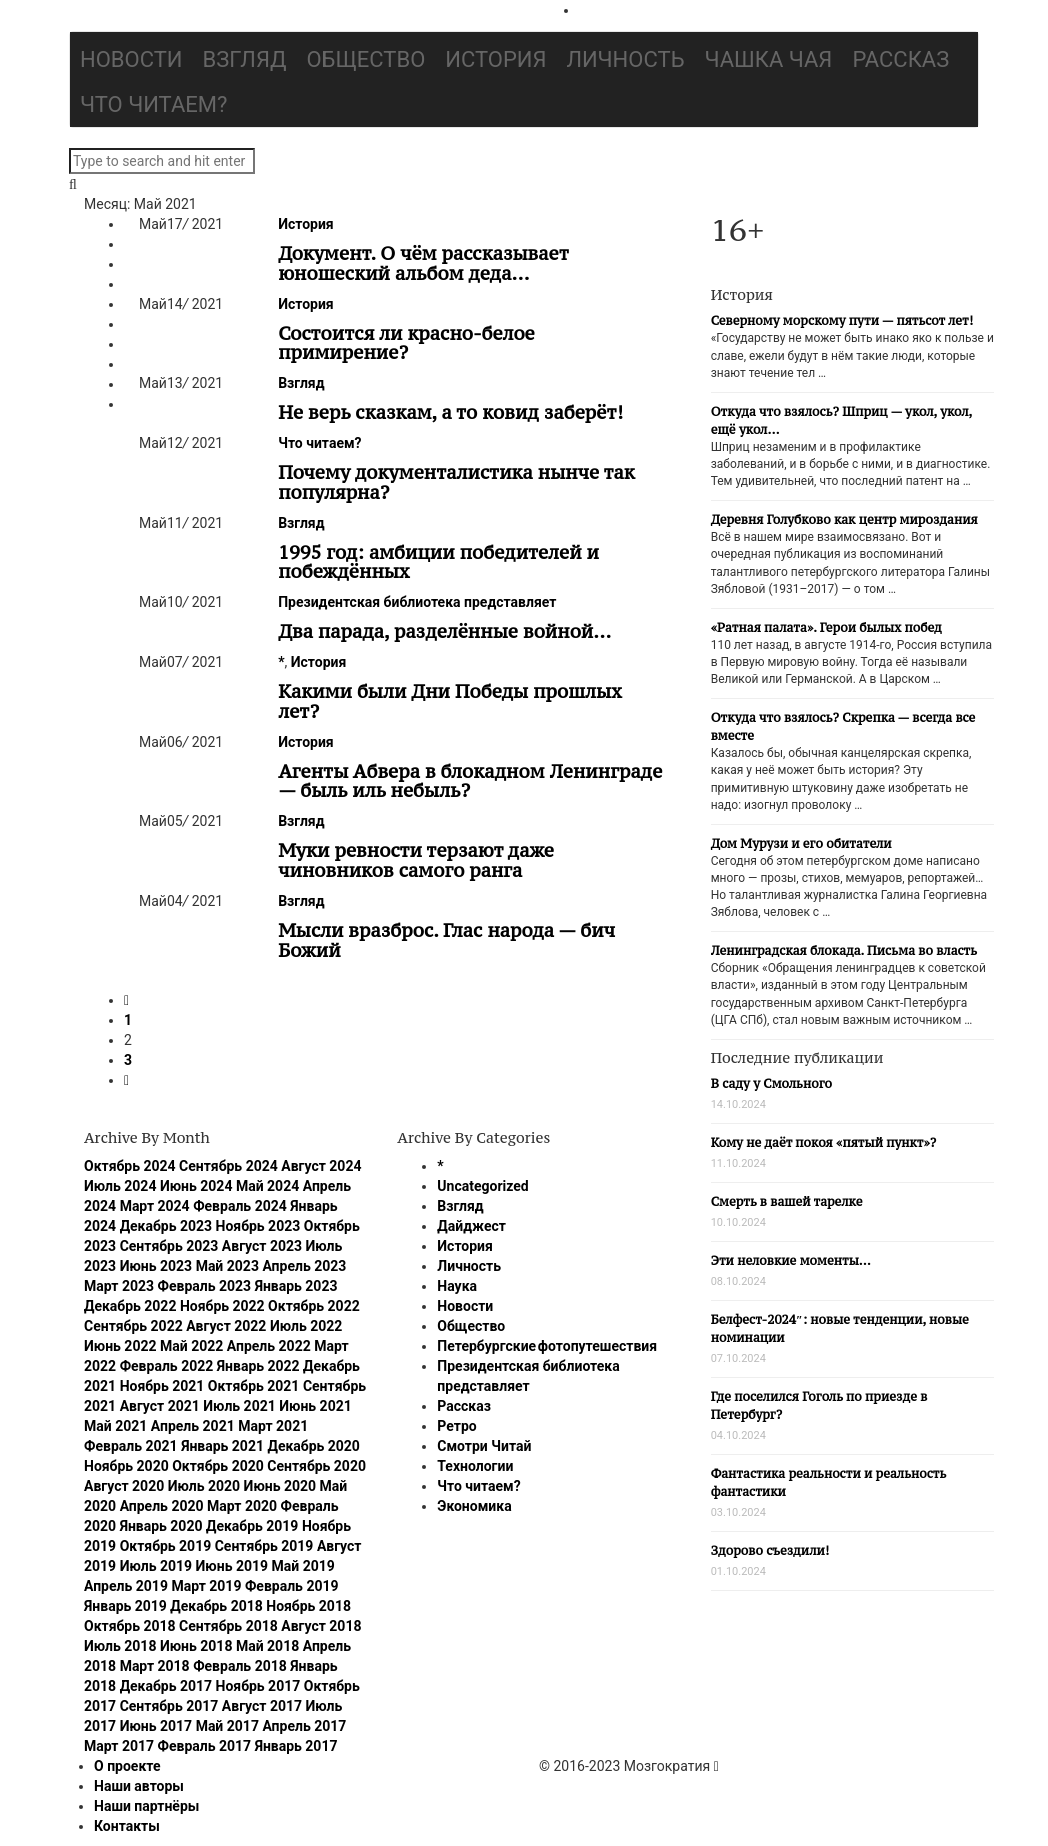 The width and height of the screenshot is (1048, 1846). What do you see at coordinates (156, 1266) in the screenshot?
I see `Июнь 2023` at bounding box center [156, 1266].